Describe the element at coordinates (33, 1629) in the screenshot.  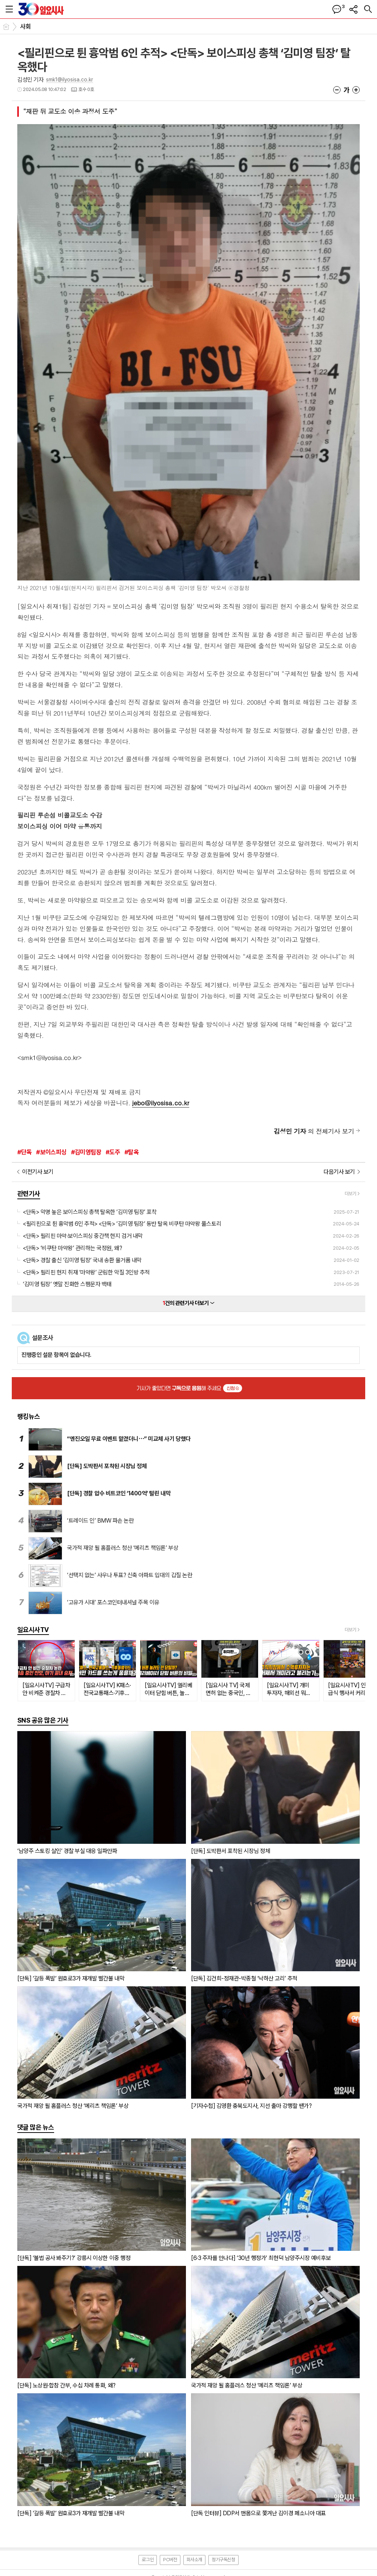
I see `일요시사TV` at that location.